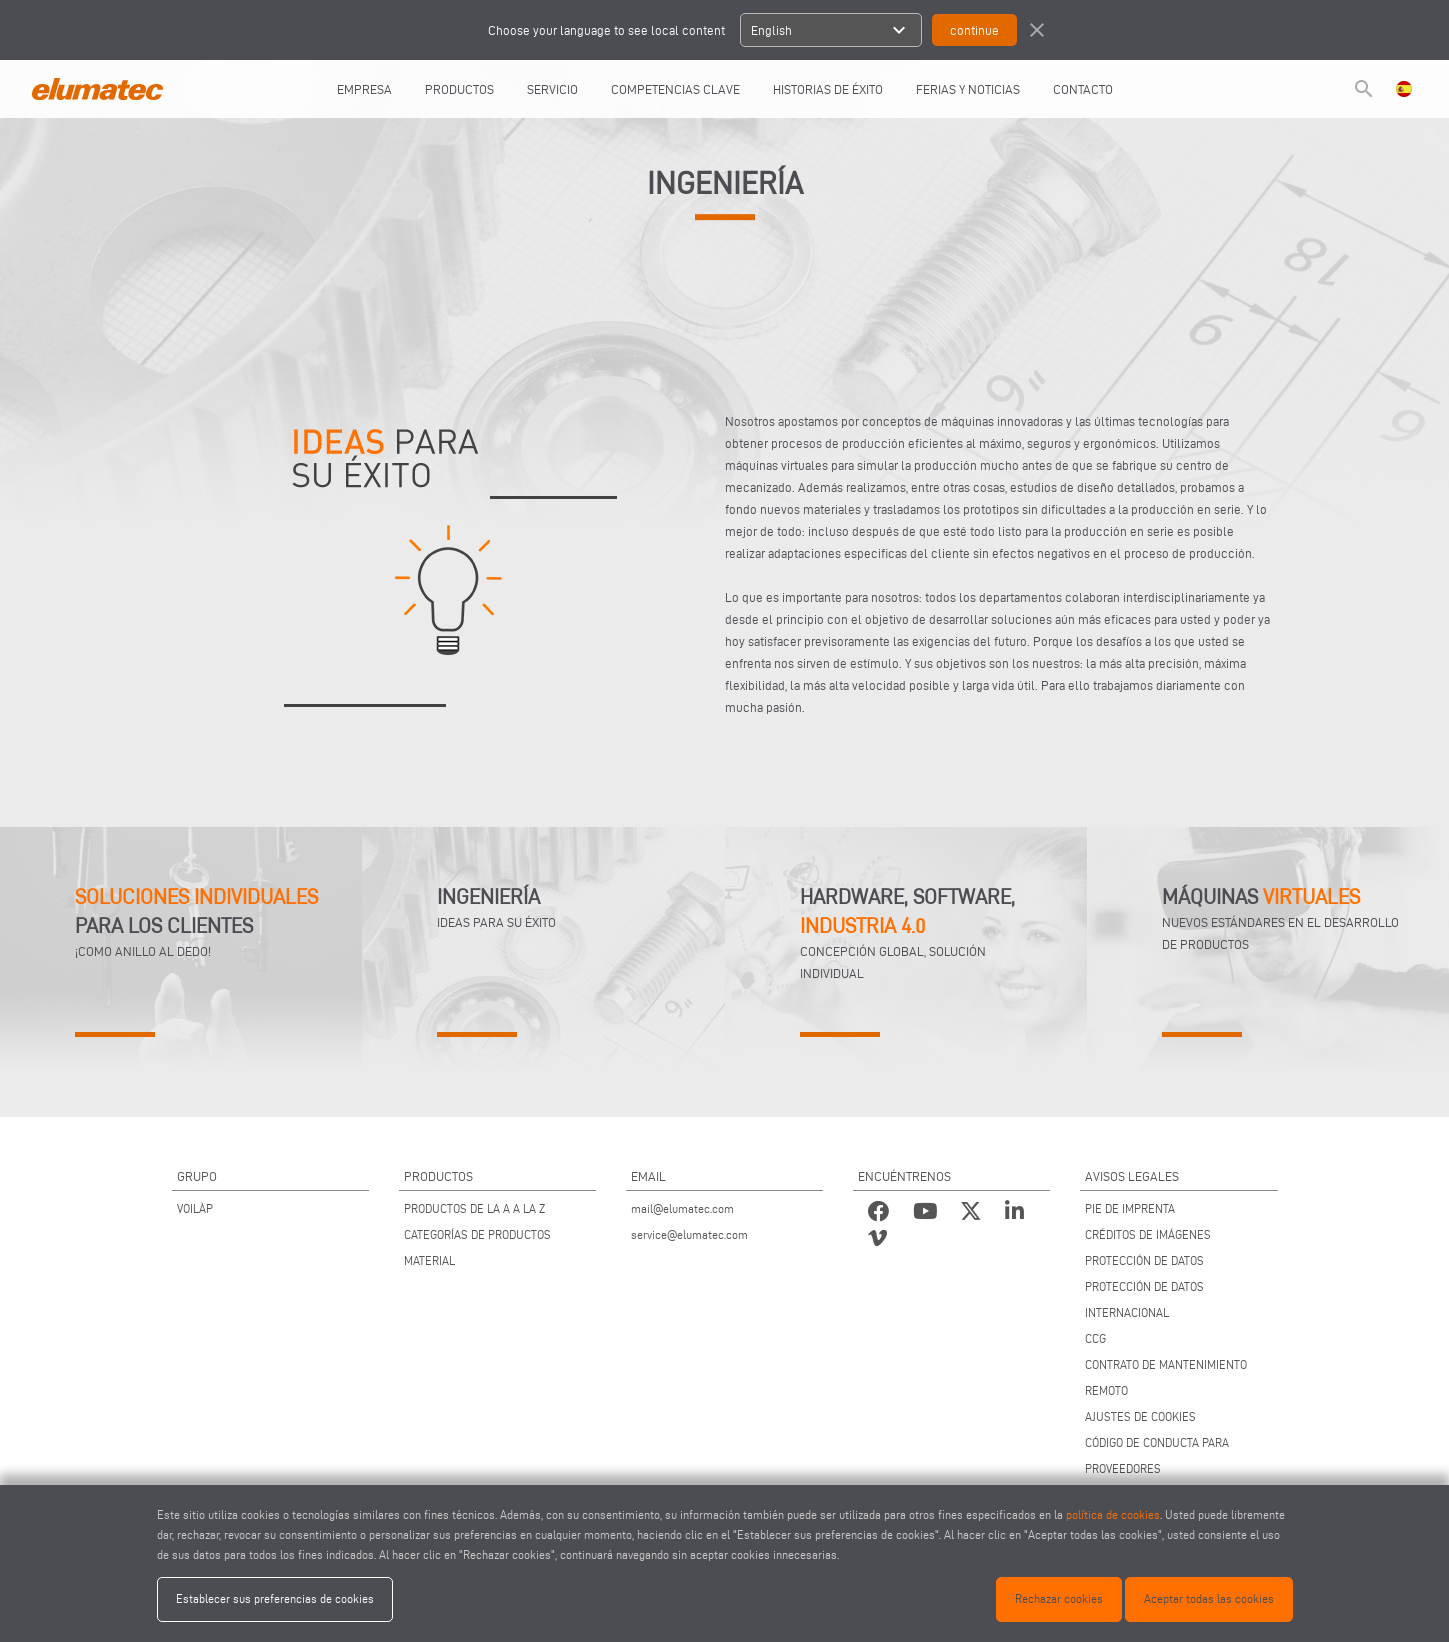  I want to click on Rechazar cookies, so click(1059, 1598).